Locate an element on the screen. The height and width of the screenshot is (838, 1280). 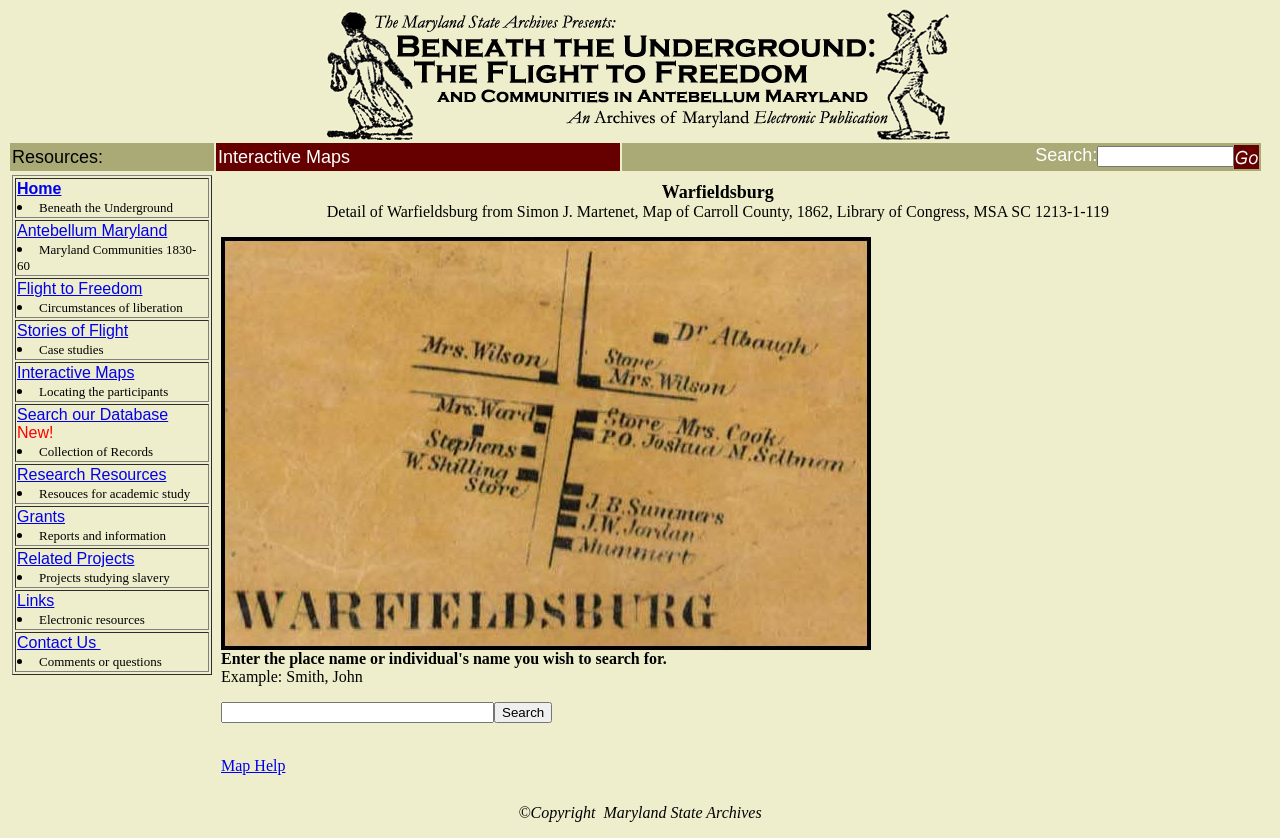
Stories of Flight is located at coordinates (72, 330).